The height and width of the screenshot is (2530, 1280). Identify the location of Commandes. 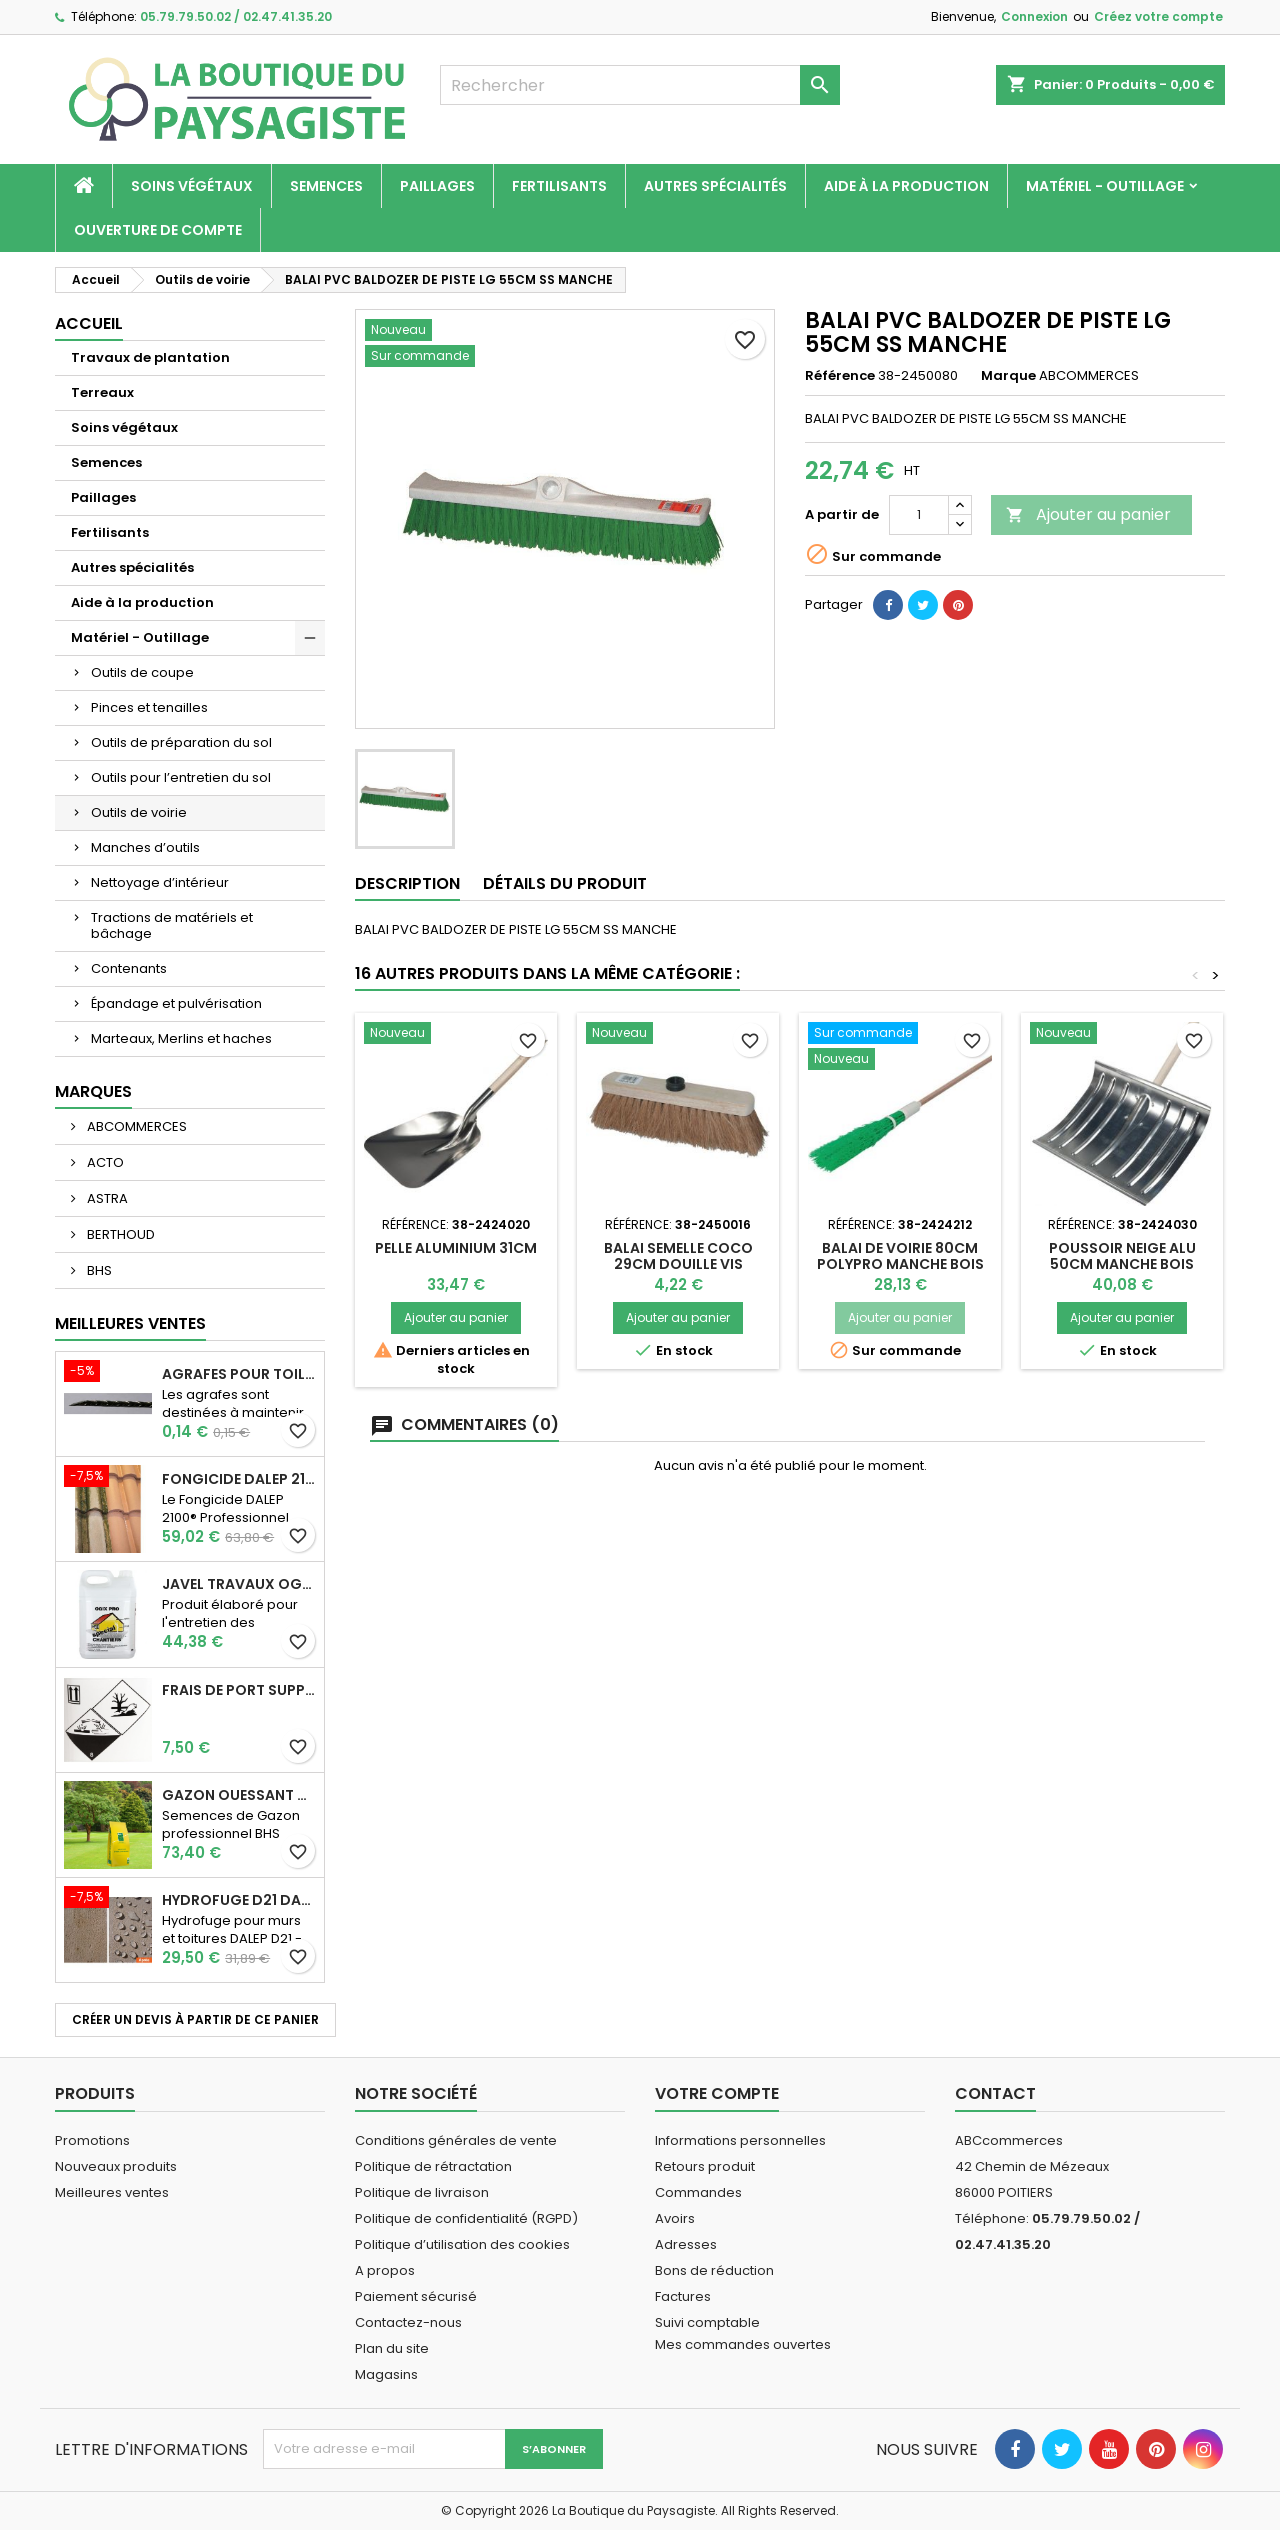
(698, 2192).